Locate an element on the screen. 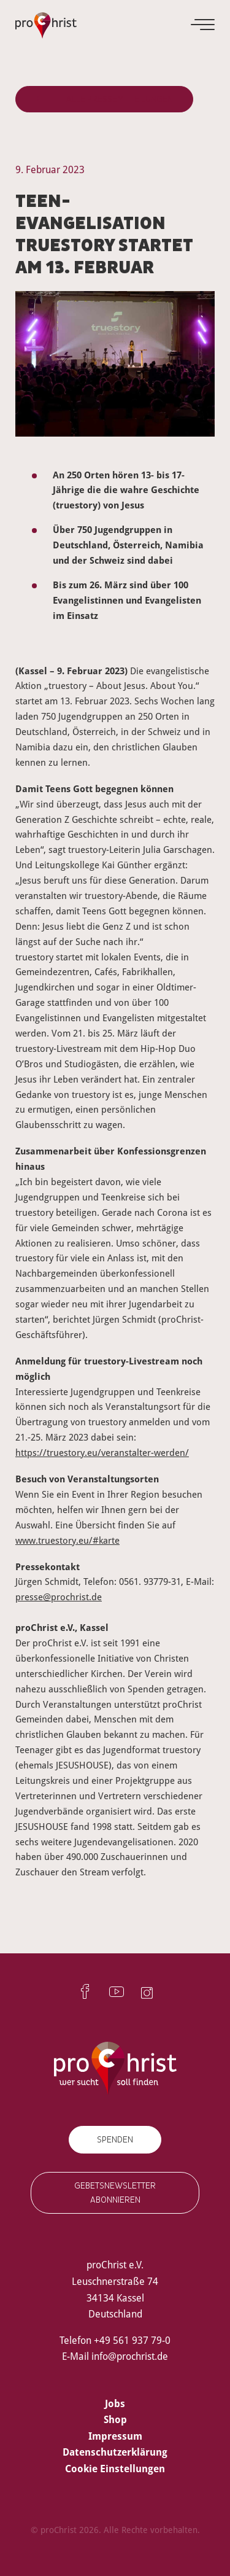  Impressum is located at coordinates (115, 2436).